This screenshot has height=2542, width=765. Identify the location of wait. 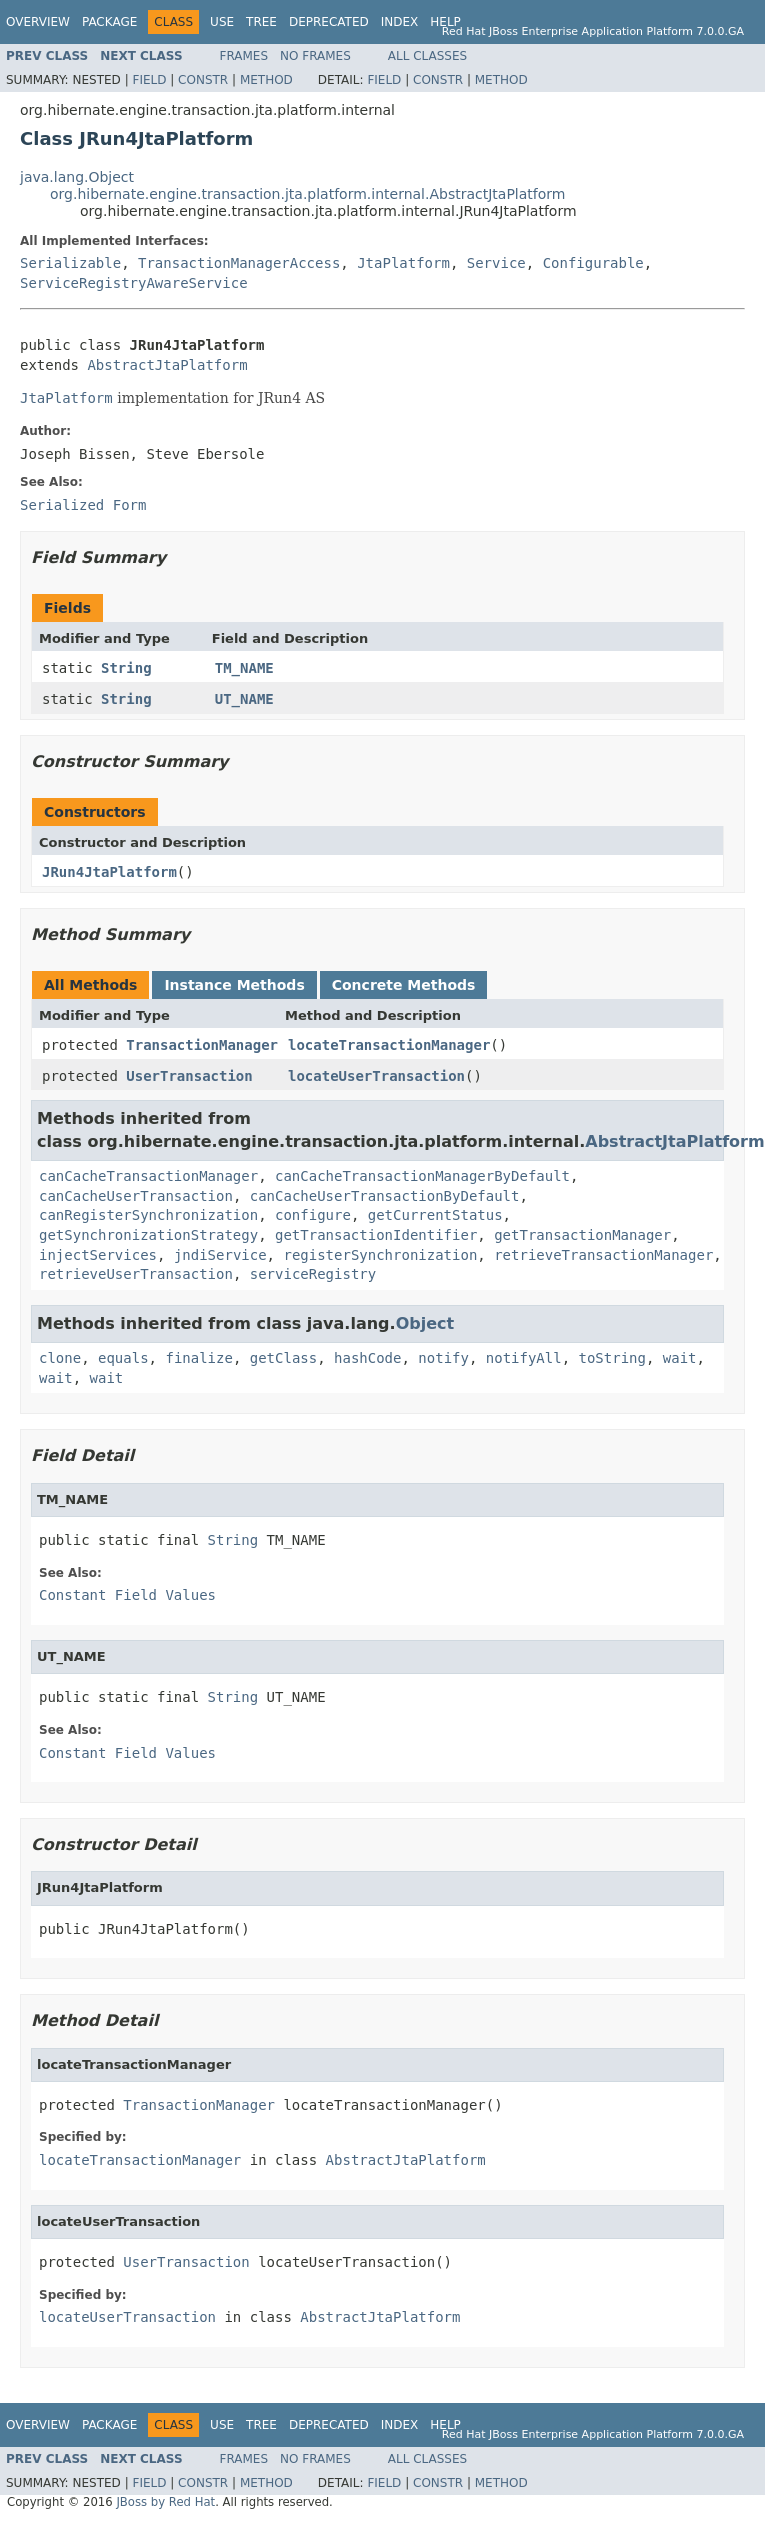
(680, 1358).